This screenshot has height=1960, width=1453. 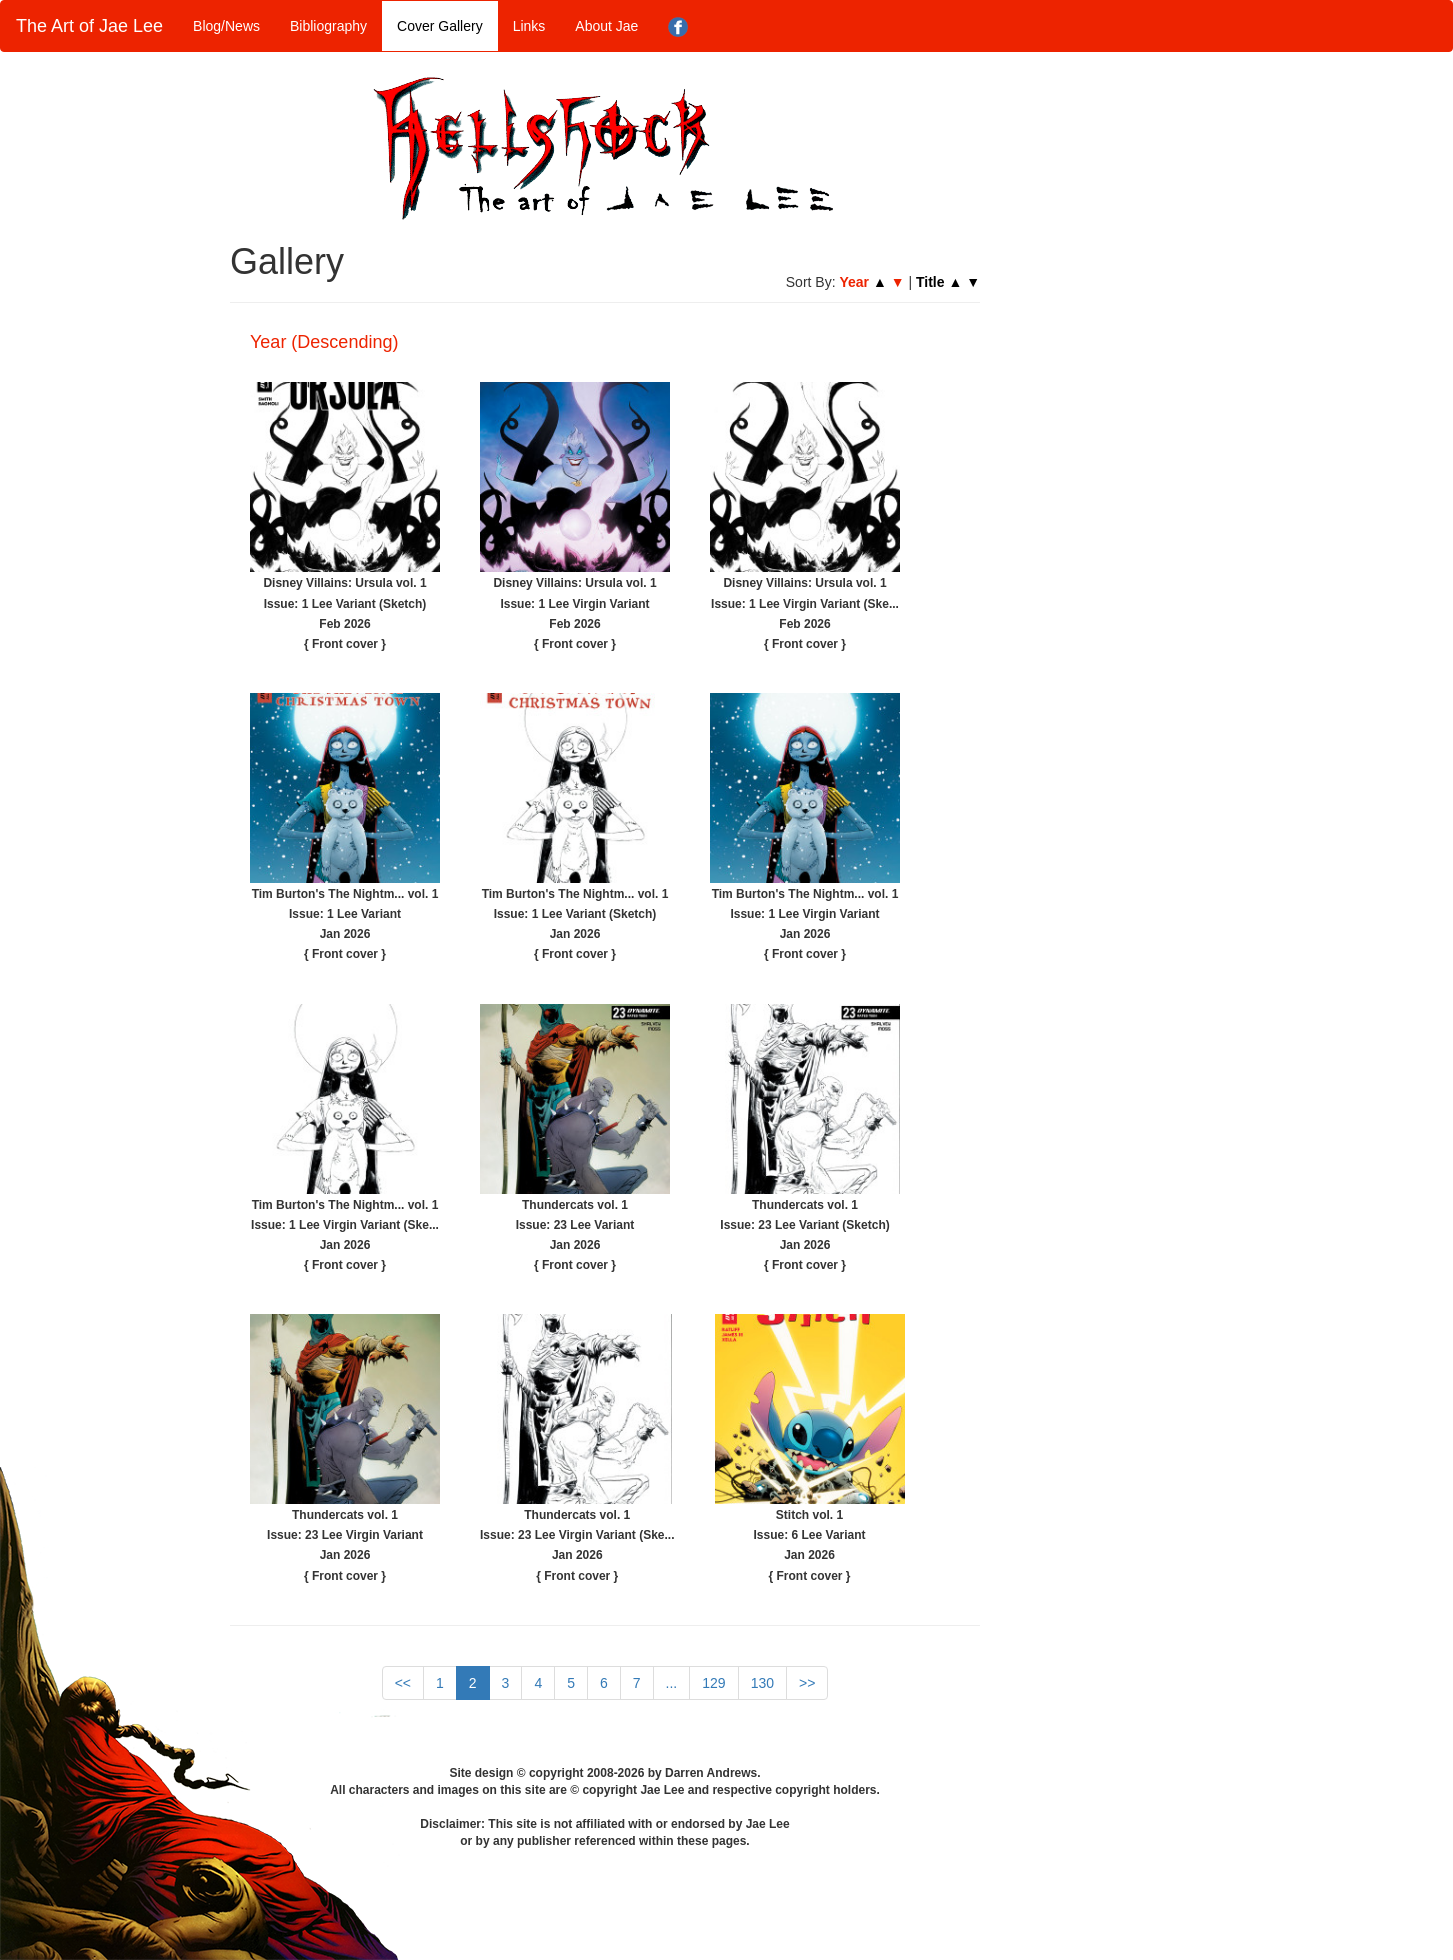 What do you see at coordinates (529, 26) in the screenshot?
I see `Links` at bounding box center [529, 26].